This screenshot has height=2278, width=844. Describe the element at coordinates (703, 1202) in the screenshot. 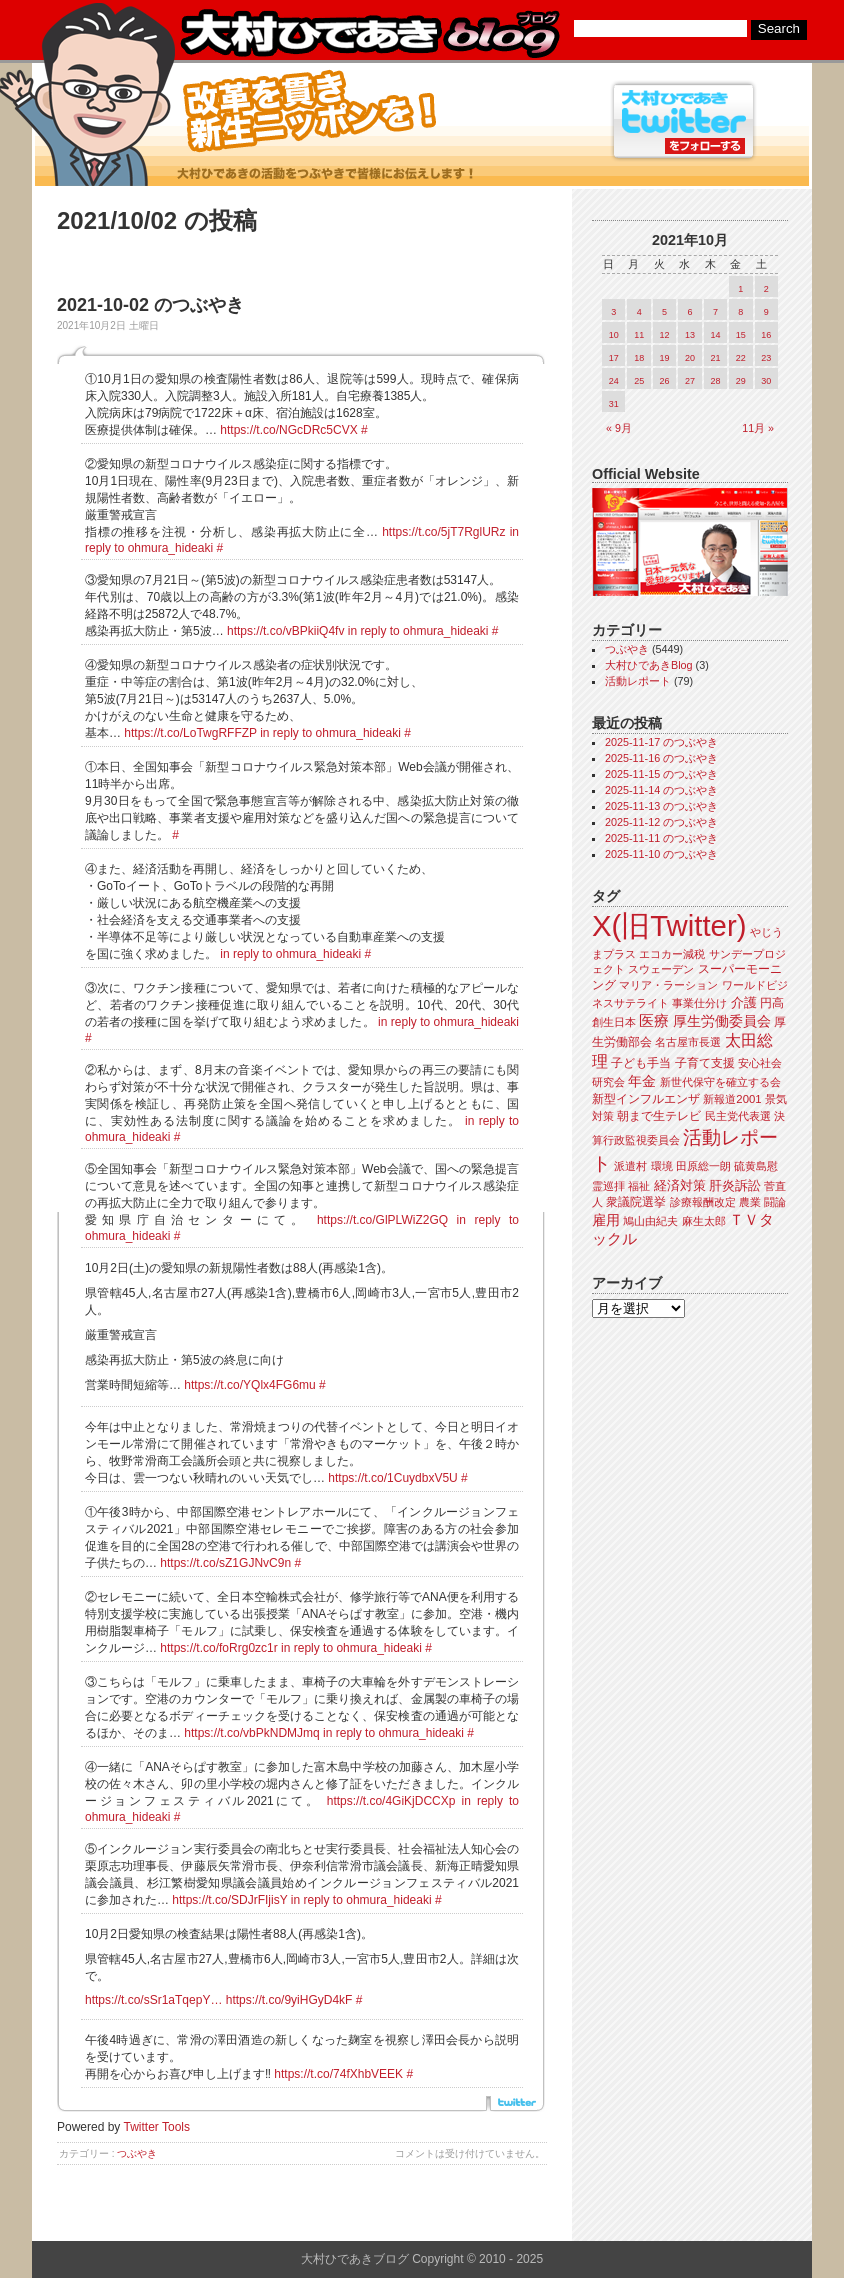

I see `診療報酬改定` at that location.